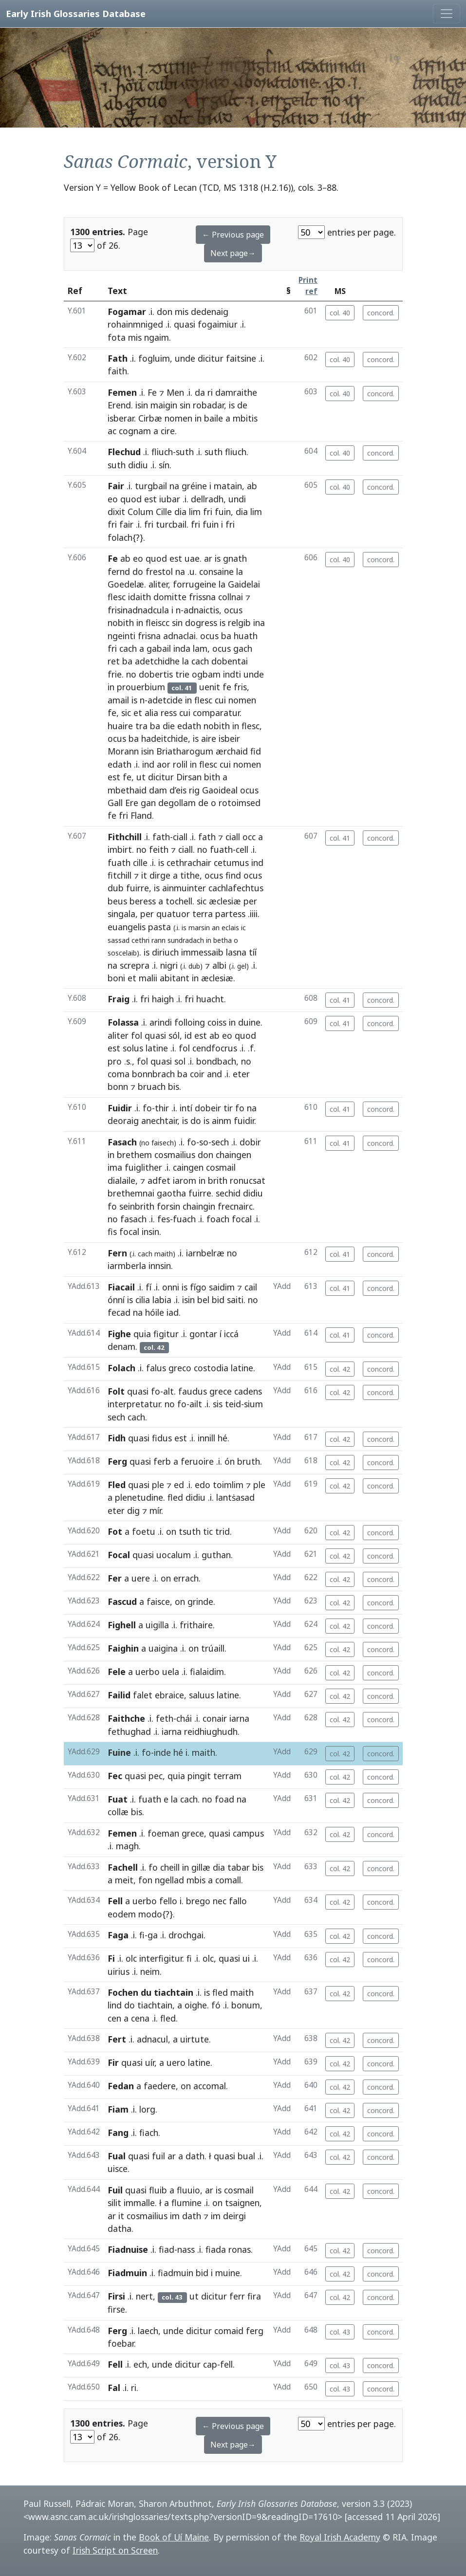 The image size is (466, 2576). I want to click on boni, so click(116, 978).